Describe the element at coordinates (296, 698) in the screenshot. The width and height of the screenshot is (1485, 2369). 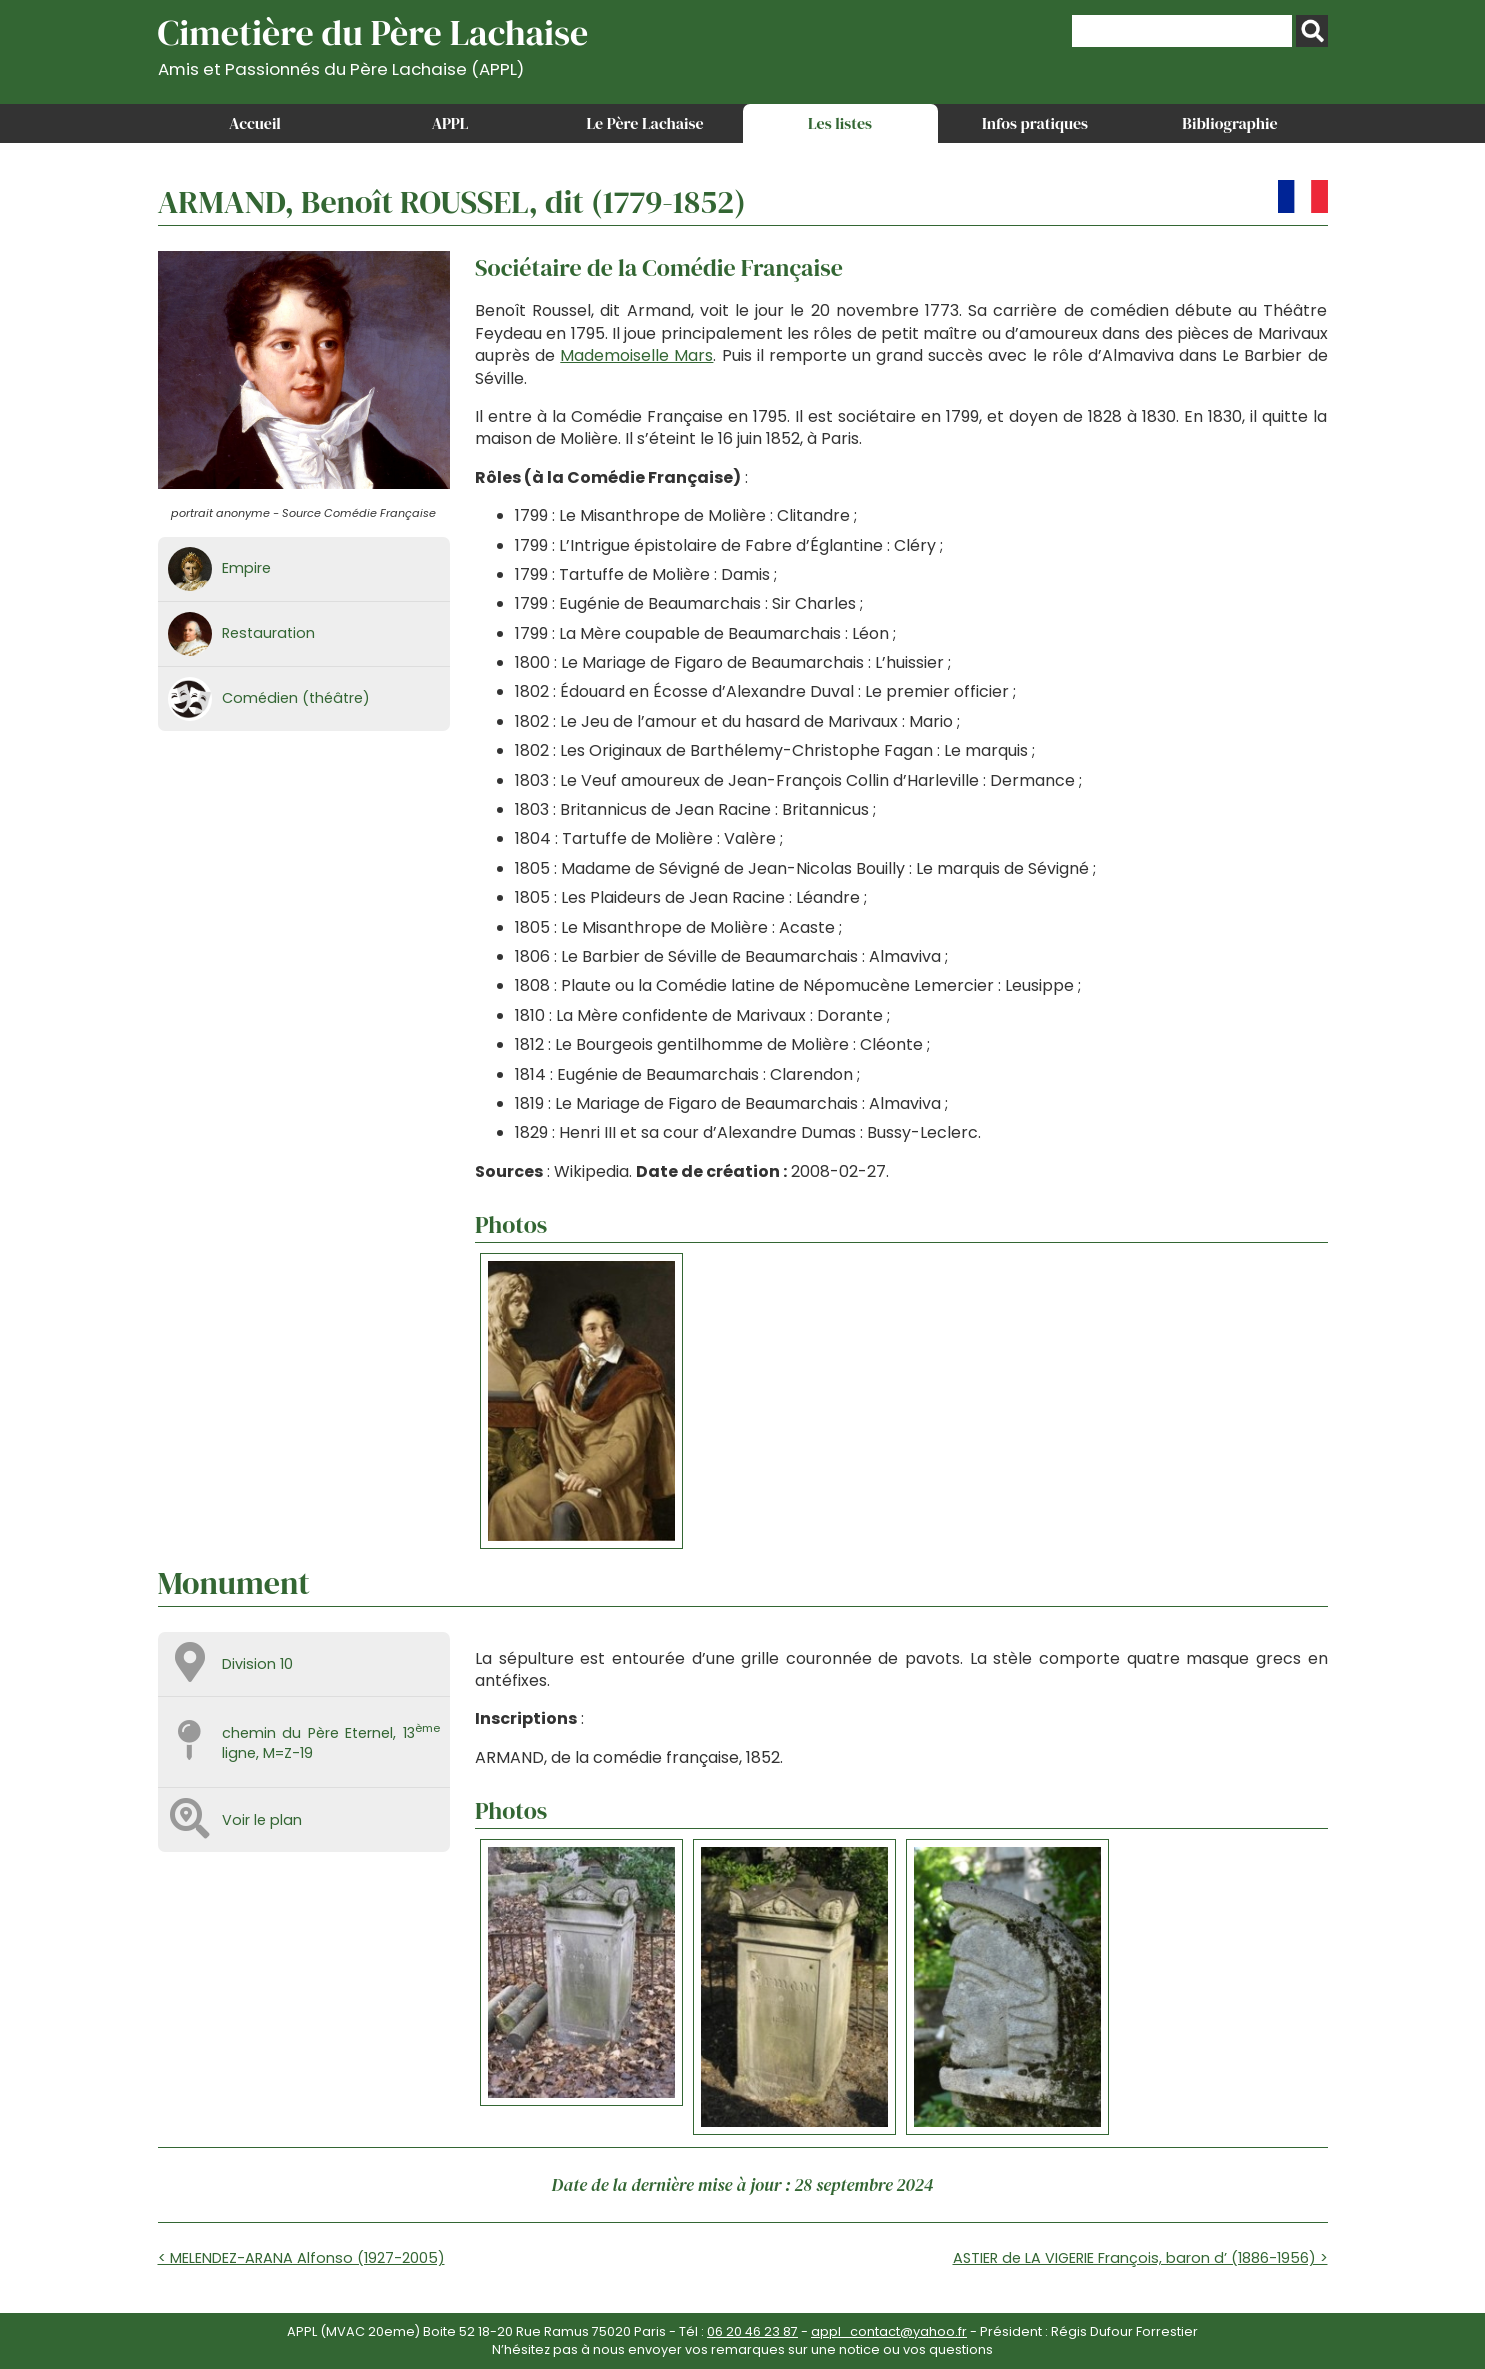
I see `Comédien (théâtre)` at that location.